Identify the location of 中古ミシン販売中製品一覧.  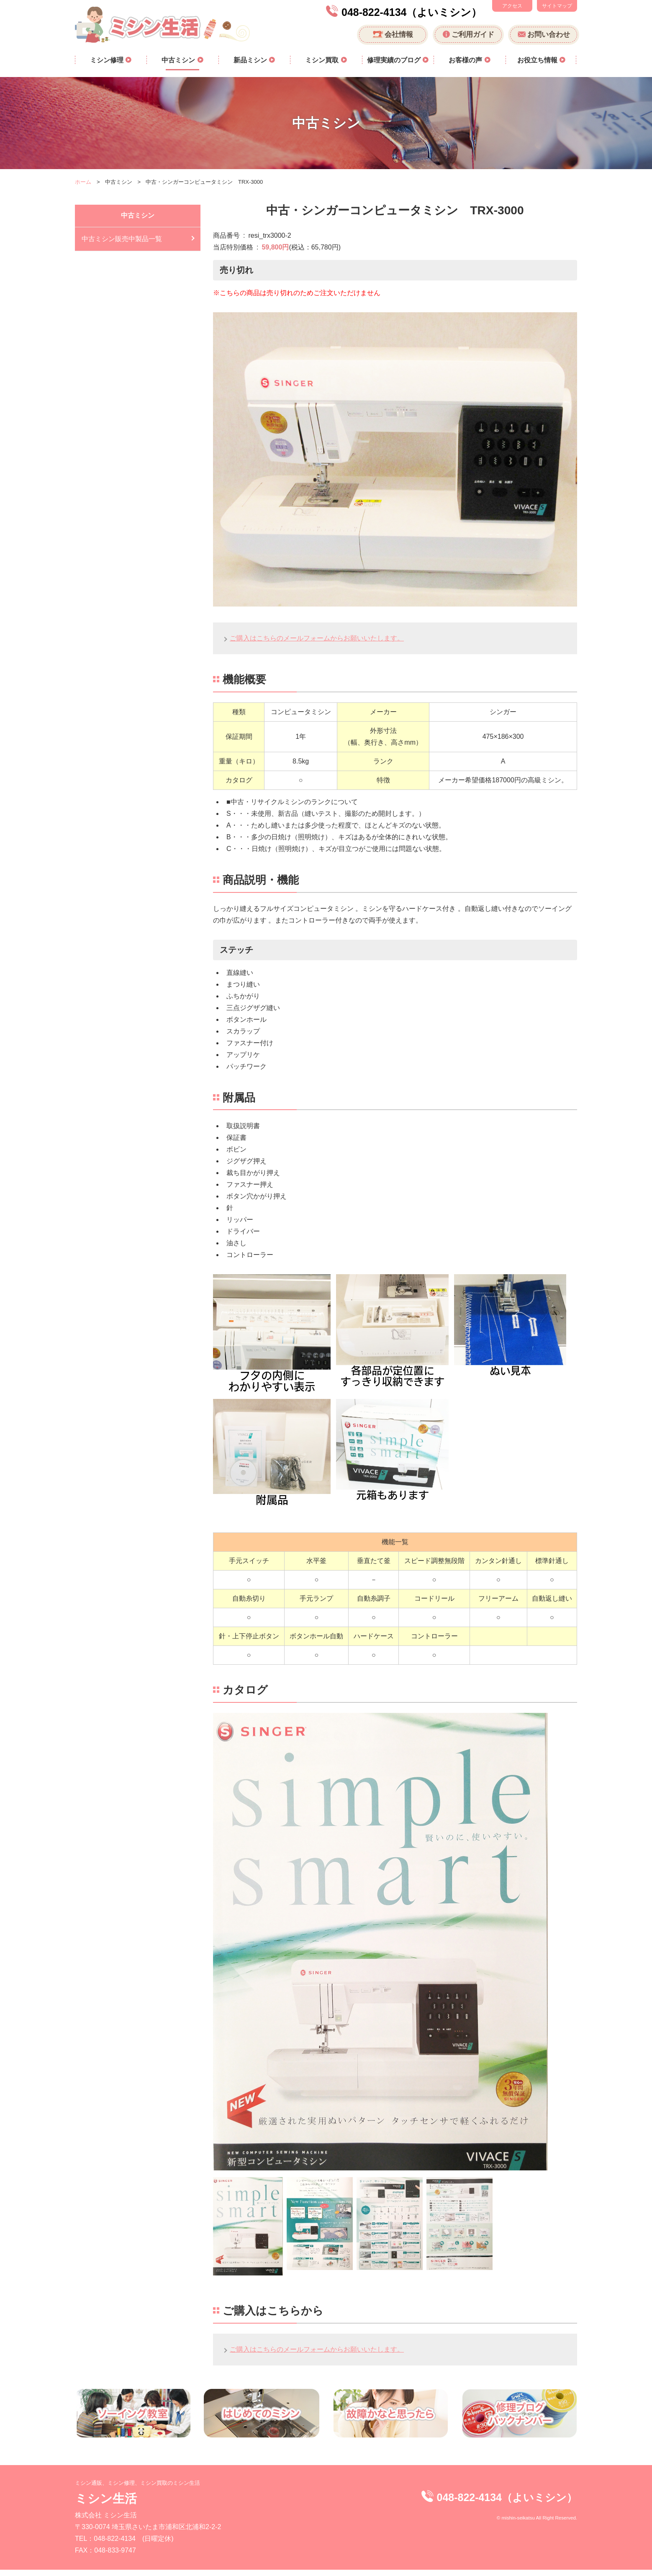
(122, 238).